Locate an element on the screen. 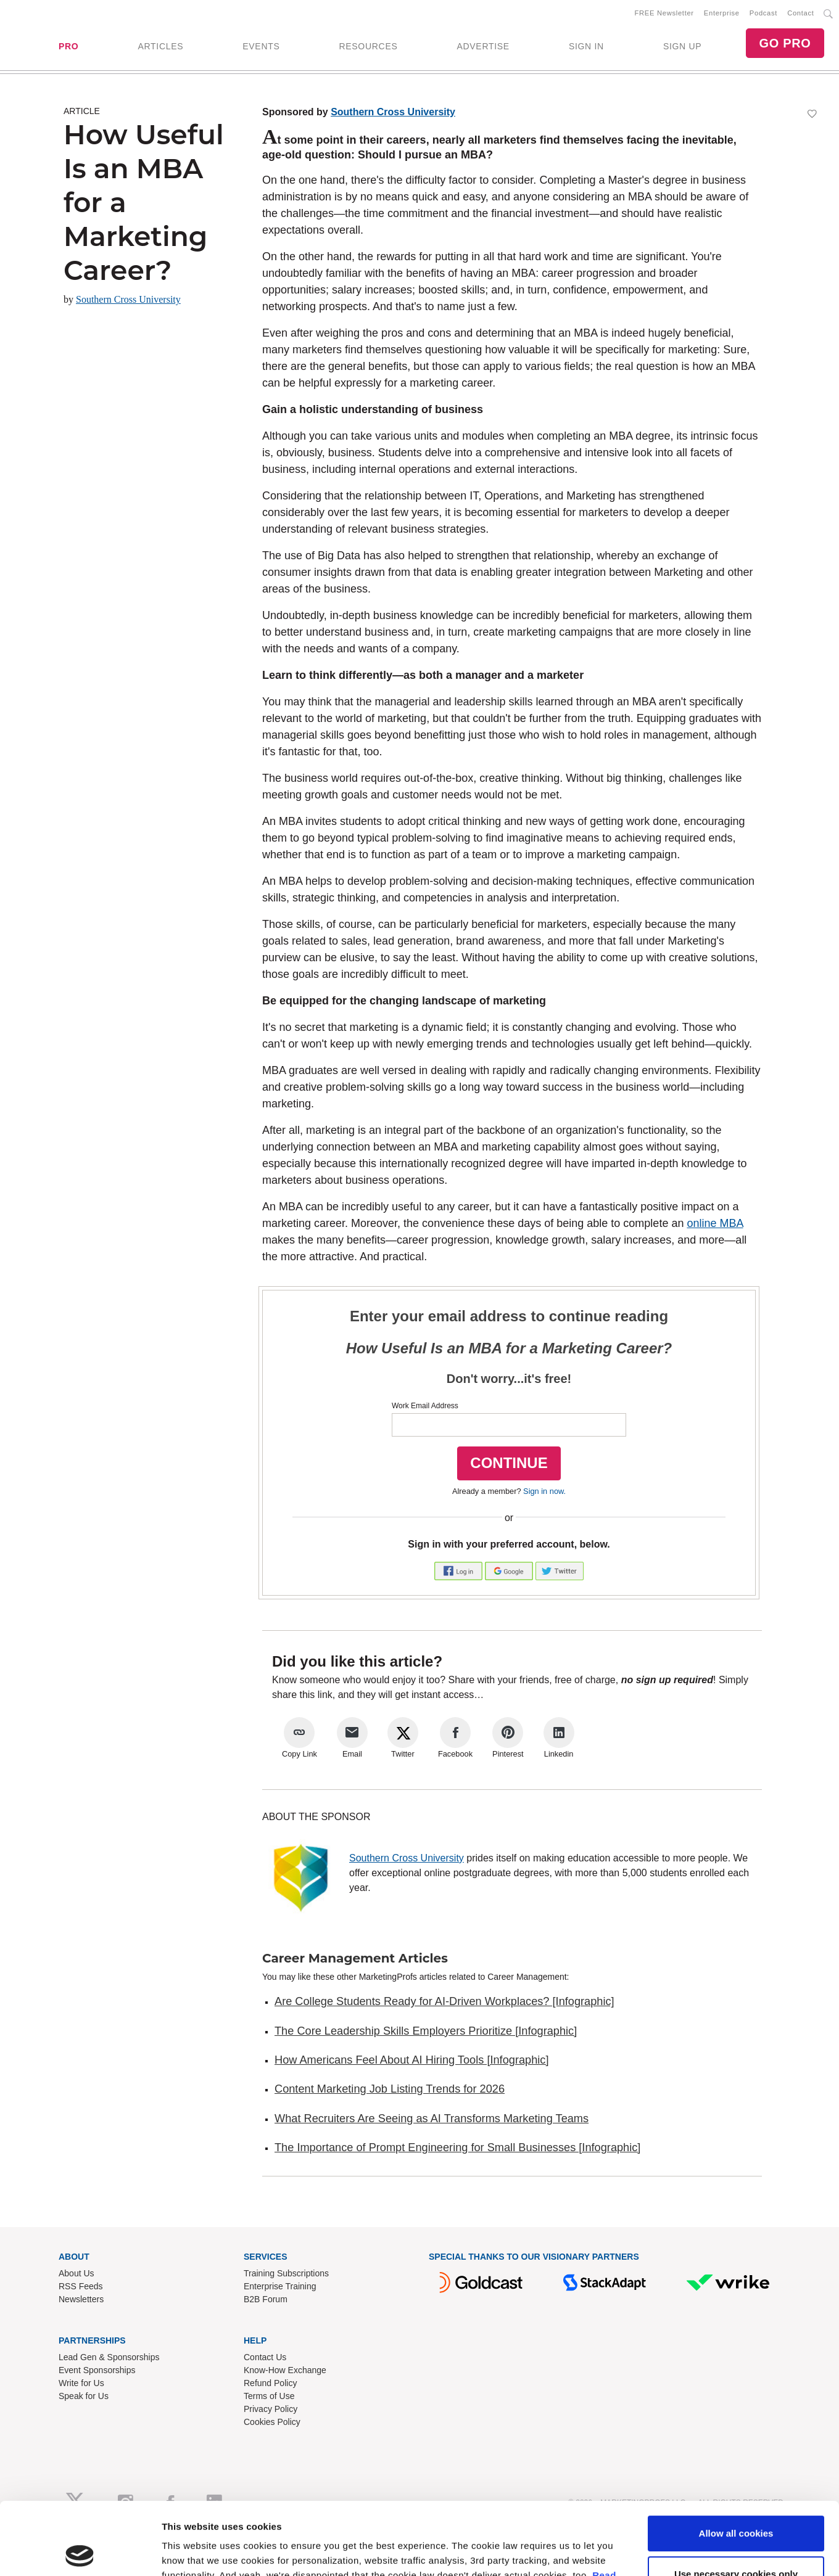 Image resolution: width=839 pixels, height=2576 pixels. Work Email Address is located at coordinates (425, 1405).